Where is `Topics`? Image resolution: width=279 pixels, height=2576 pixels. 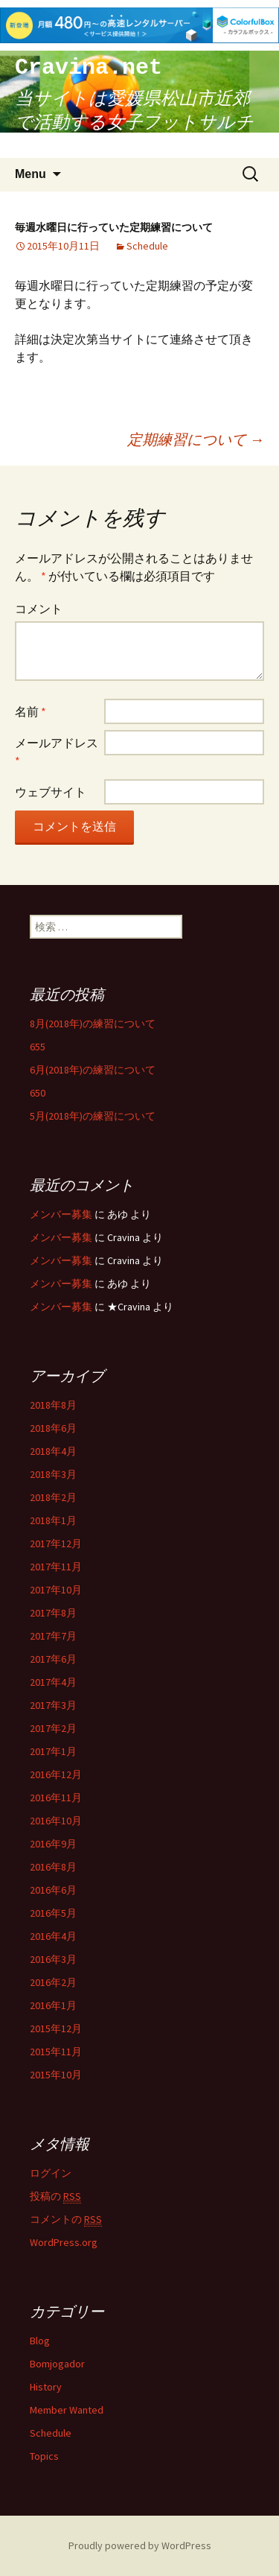 Topics is located at coordinates (44, 2456).